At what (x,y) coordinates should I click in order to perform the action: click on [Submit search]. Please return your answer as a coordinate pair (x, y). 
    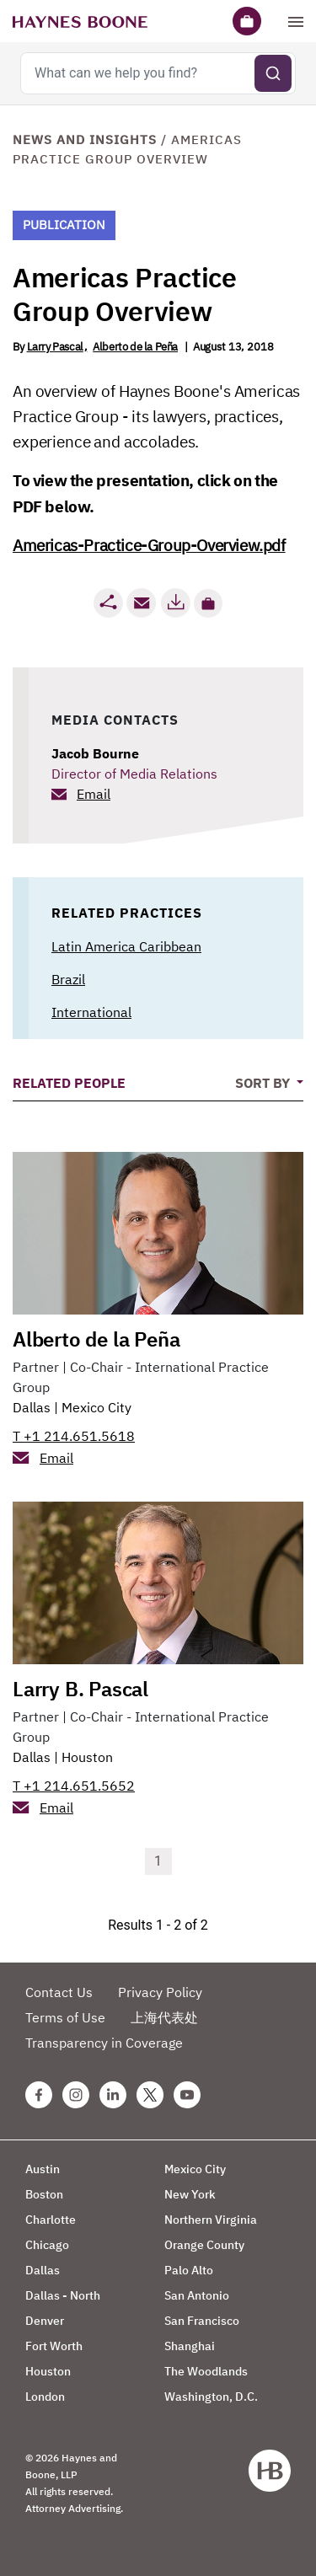
    Looking at the image, I should click on (273, 73).